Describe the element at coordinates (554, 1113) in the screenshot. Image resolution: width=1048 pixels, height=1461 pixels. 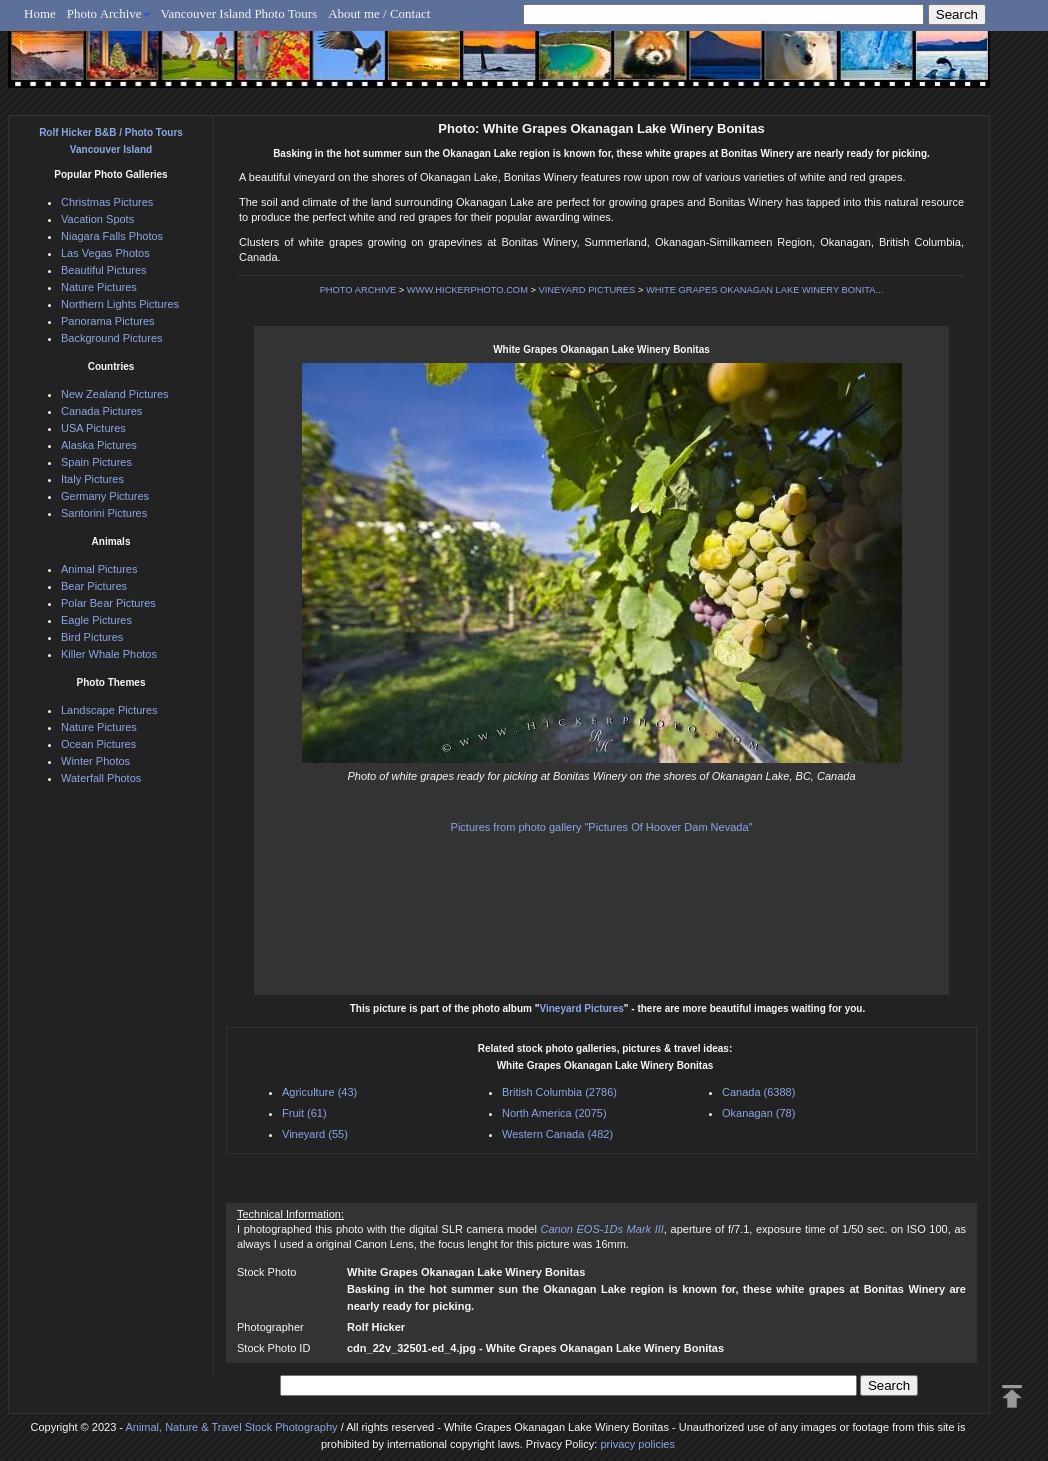
I see `North America (2075)` at that location.